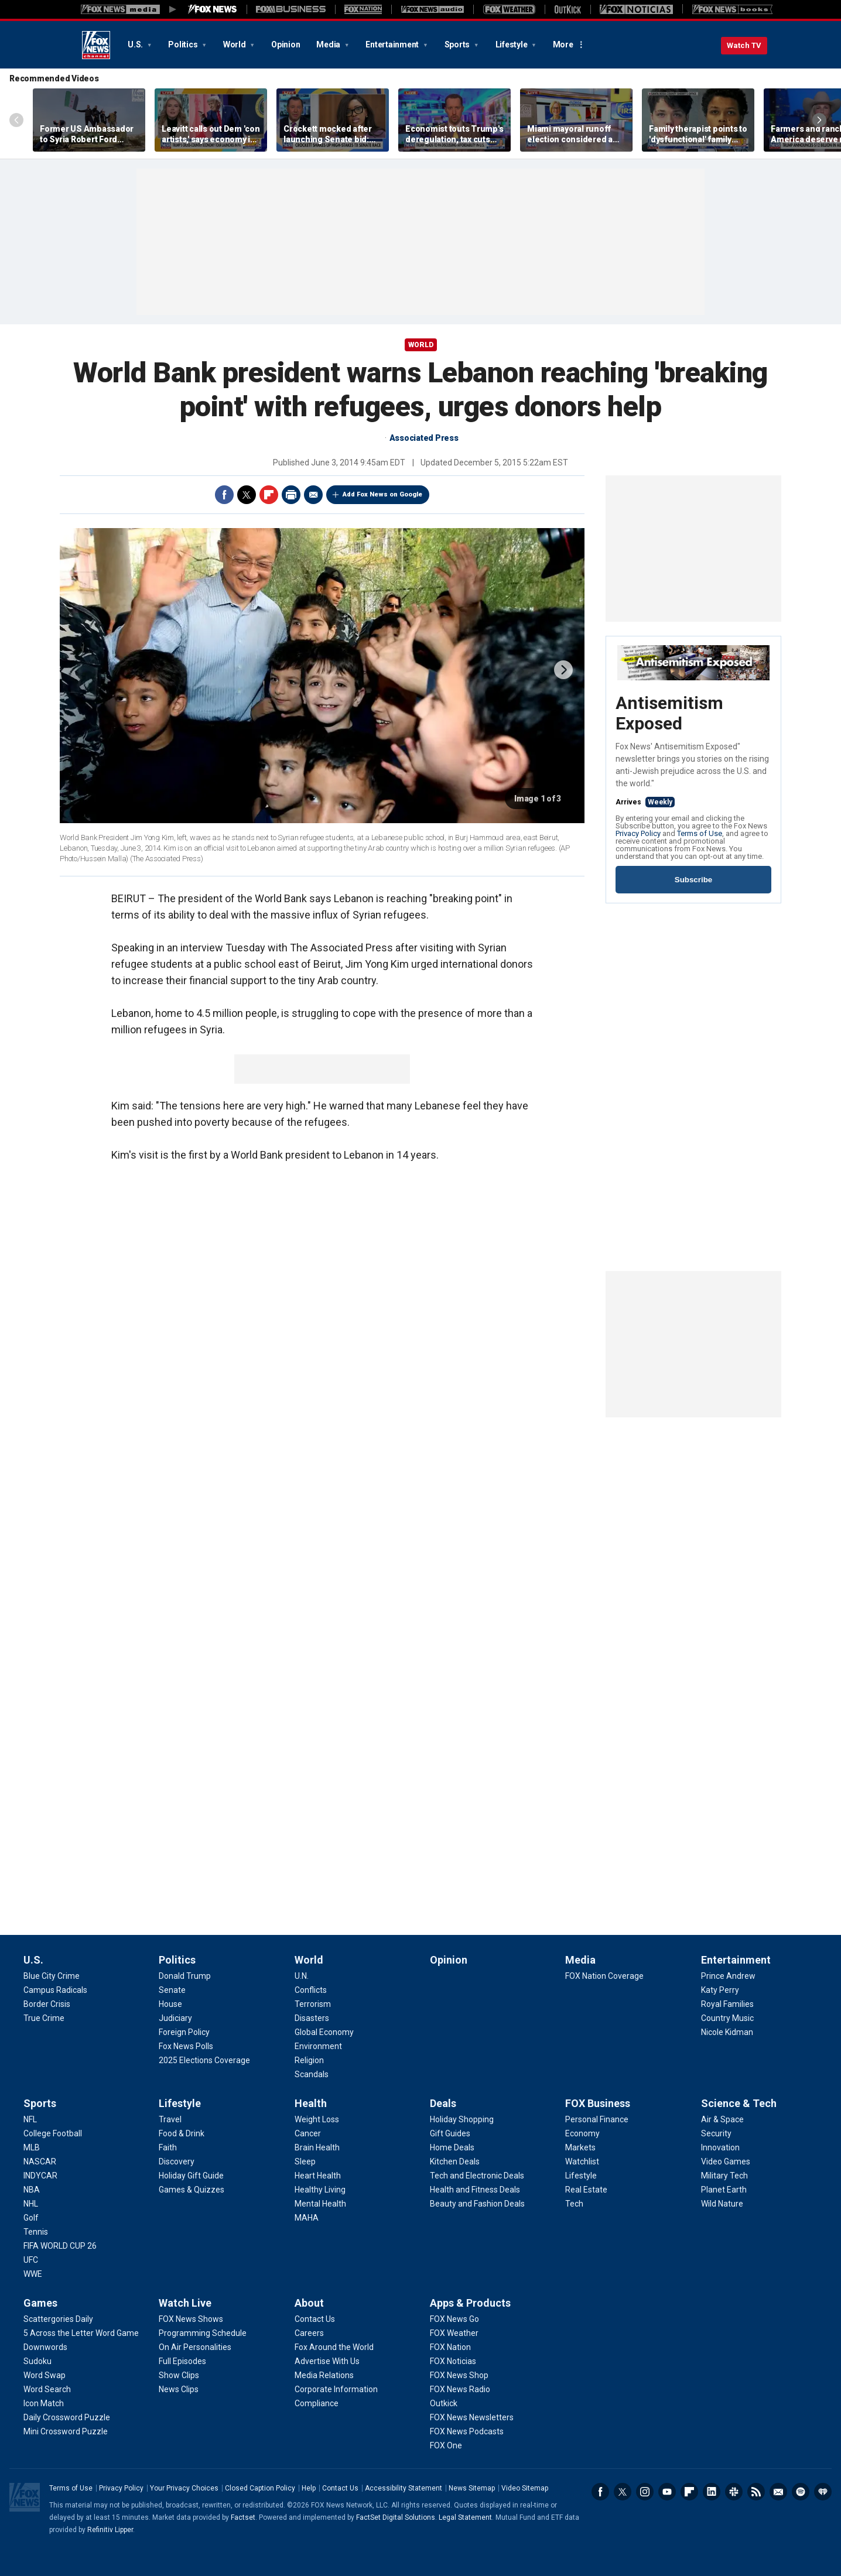 The height and width of the screenshot is (2576, 841). I want to click on [Lifestyle - Travel], so click(170, 2119).